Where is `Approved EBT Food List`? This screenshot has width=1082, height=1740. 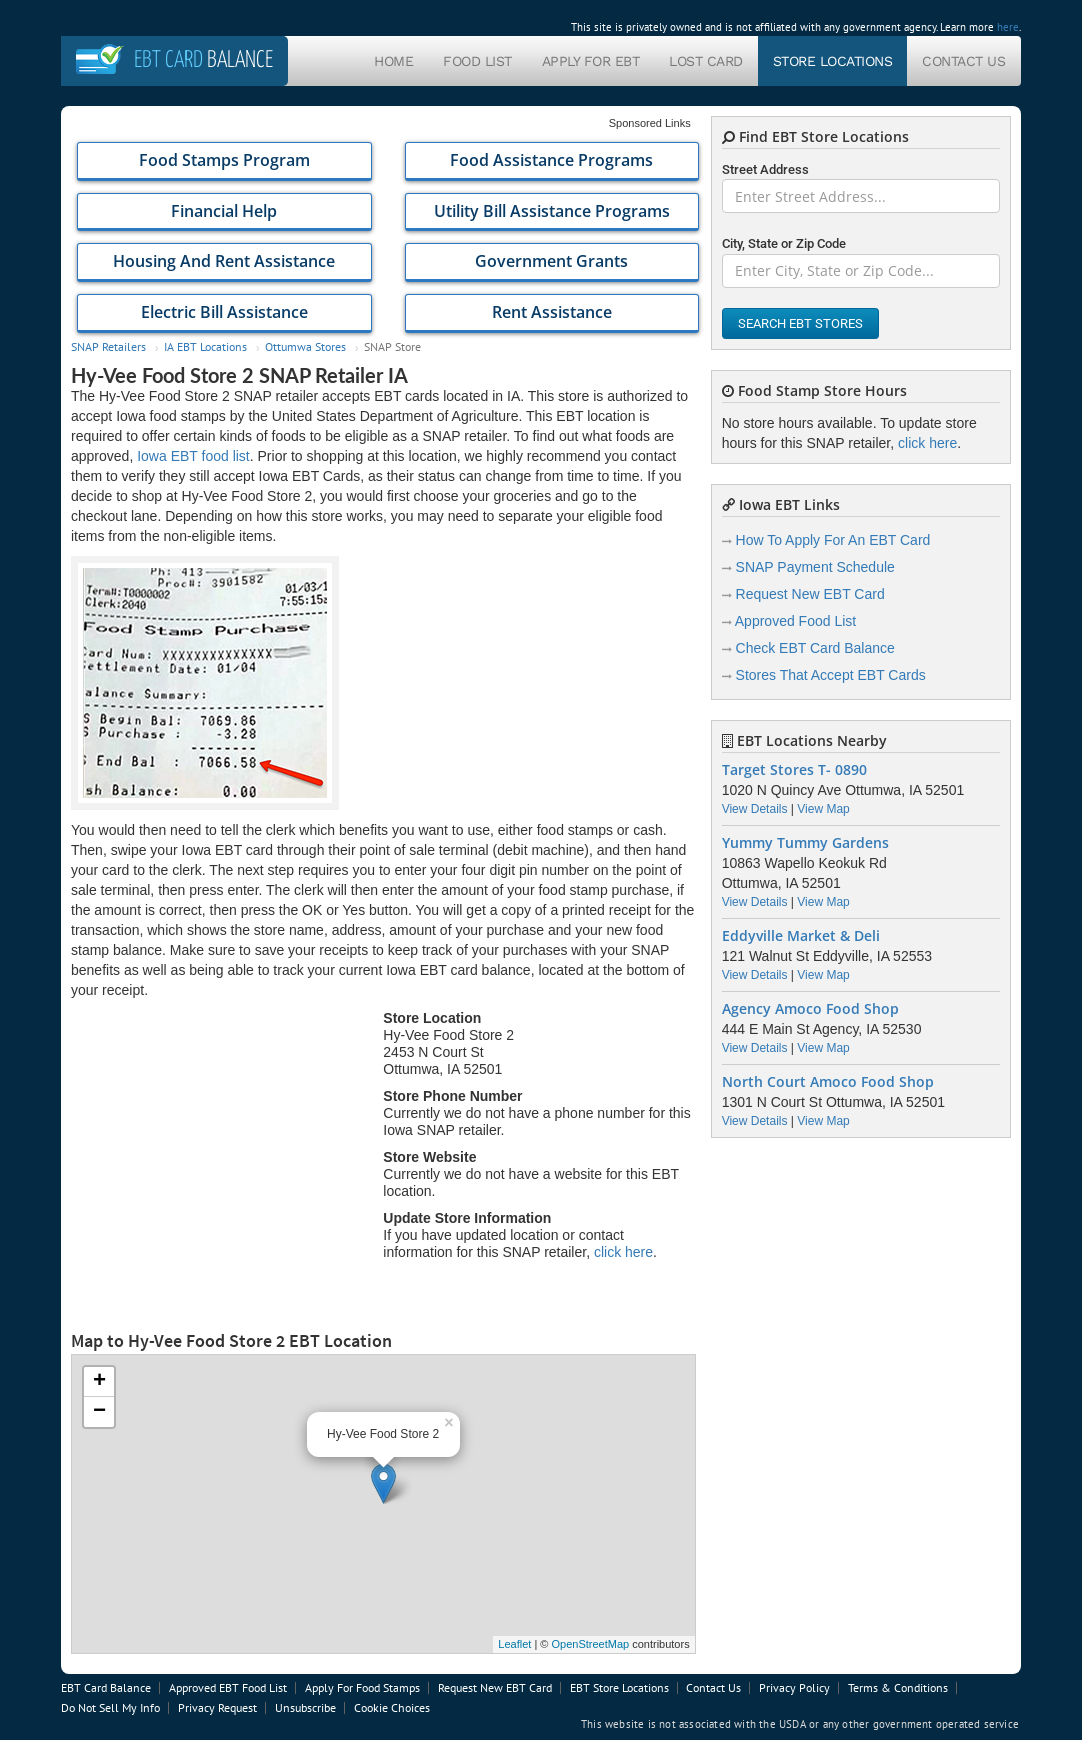 Approved EBT Food List is located at coordinates (228, 1687).